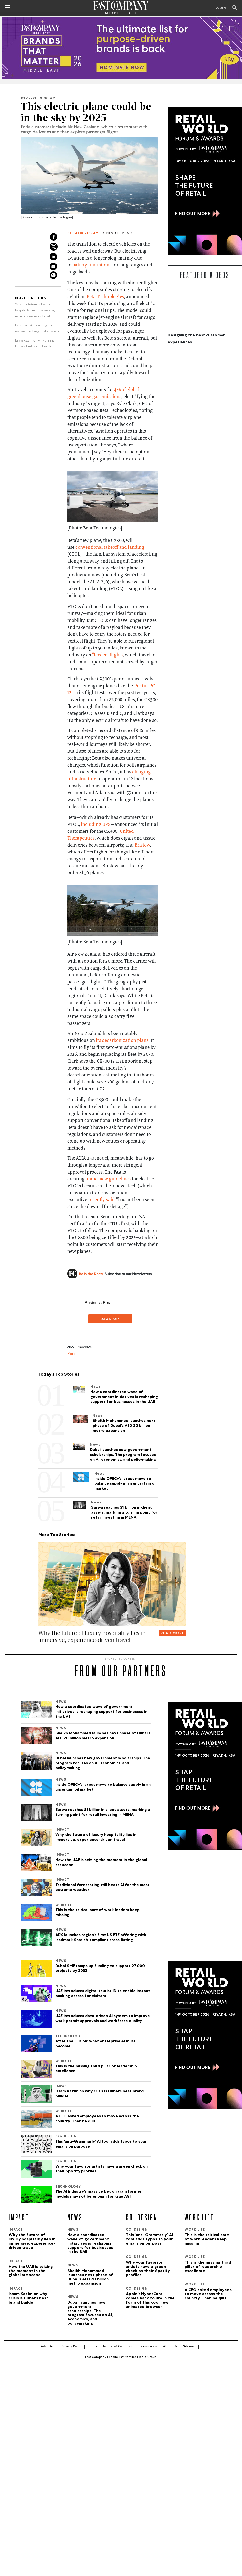 The image size is (242, 2576). What do you see at coordinates (102, 1887) in the screenshot?
I see `Traditional forecasting still beats AI for the most extreme weather` at bounding box center [102, 1887].